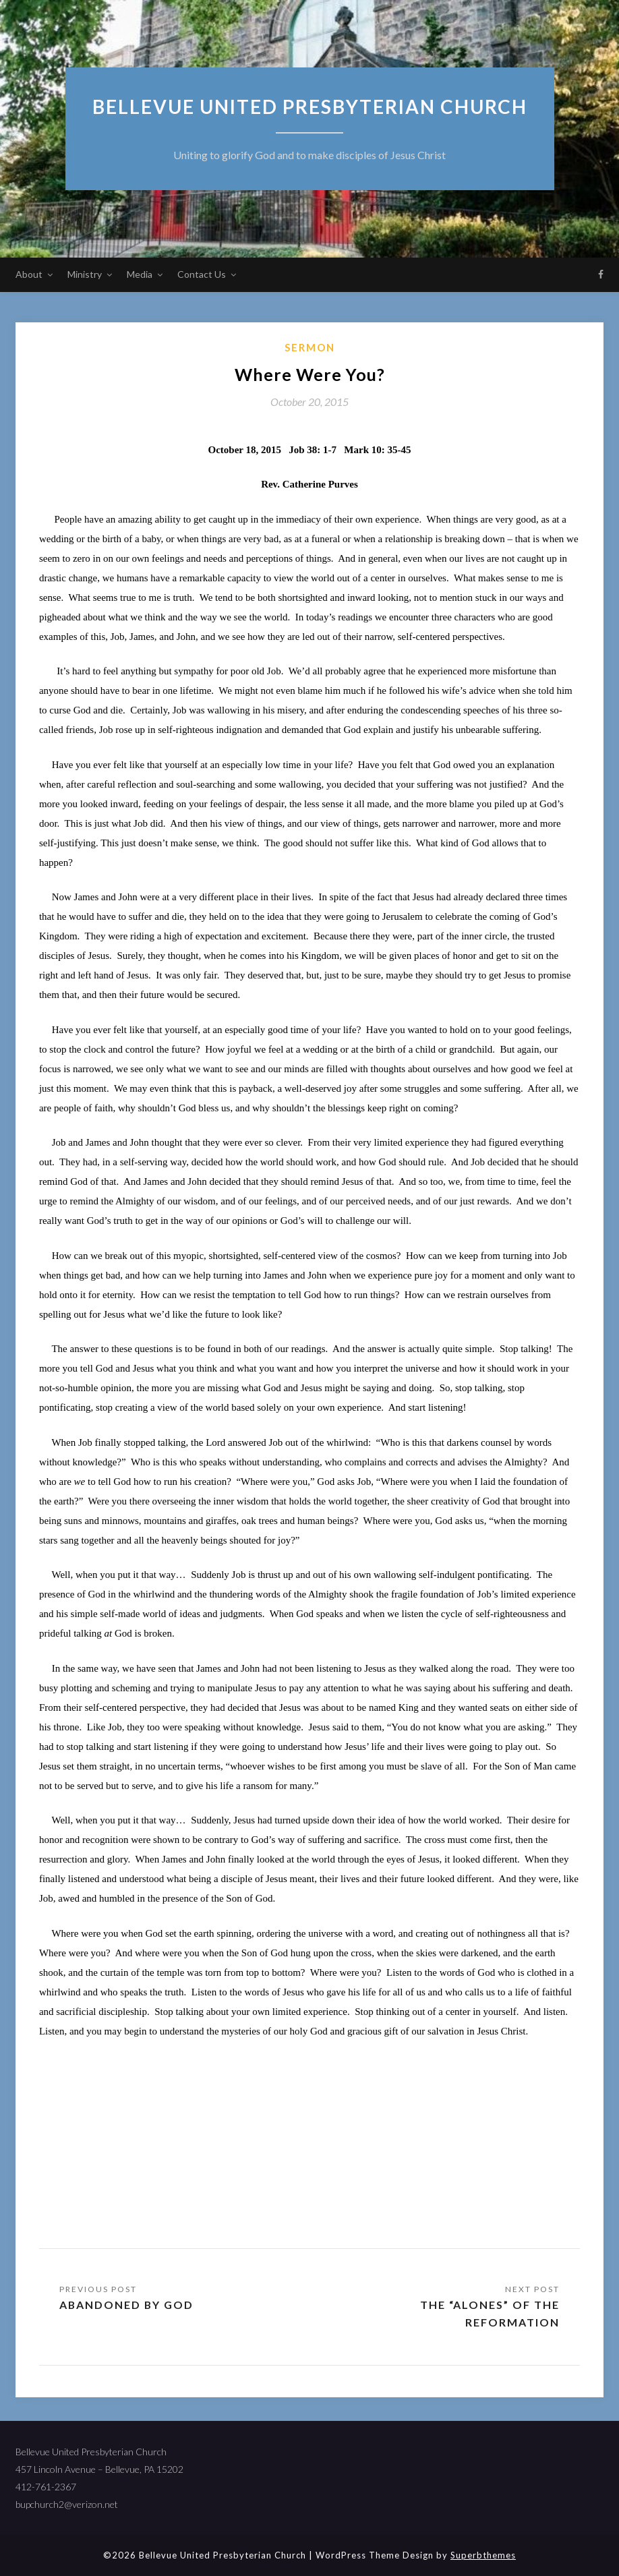 The height and width of the screenshot is (2576, 619). What do you see at coordinates (127, 2304) in the screenshot?
I see `Abandoned by God` at bounding box center [127, 2304].